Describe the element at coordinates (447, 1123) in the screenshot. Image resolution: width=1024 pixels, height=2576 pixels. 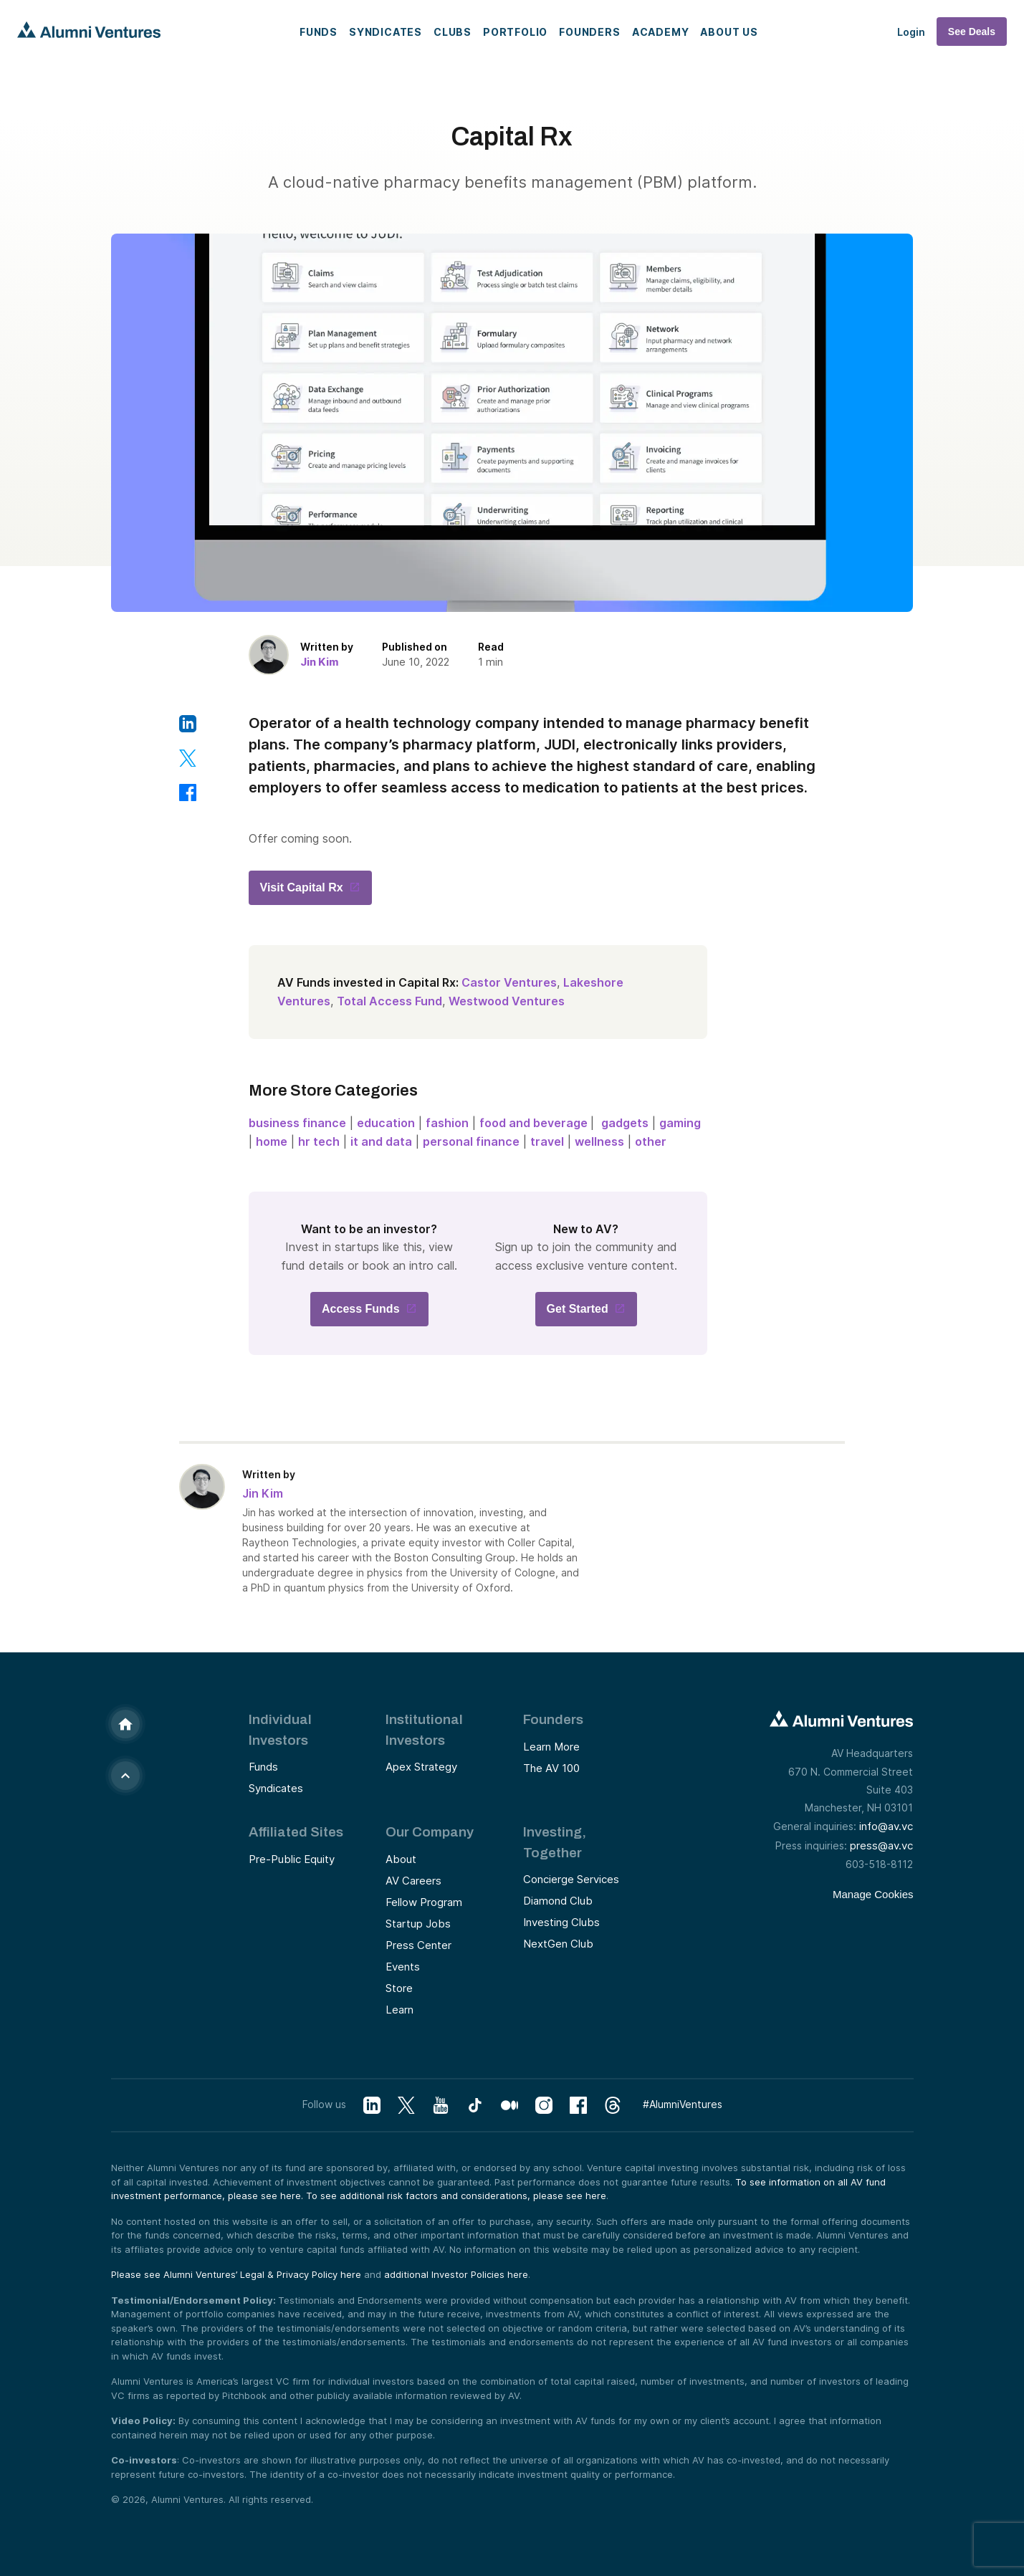
I see `fashion` at that location.